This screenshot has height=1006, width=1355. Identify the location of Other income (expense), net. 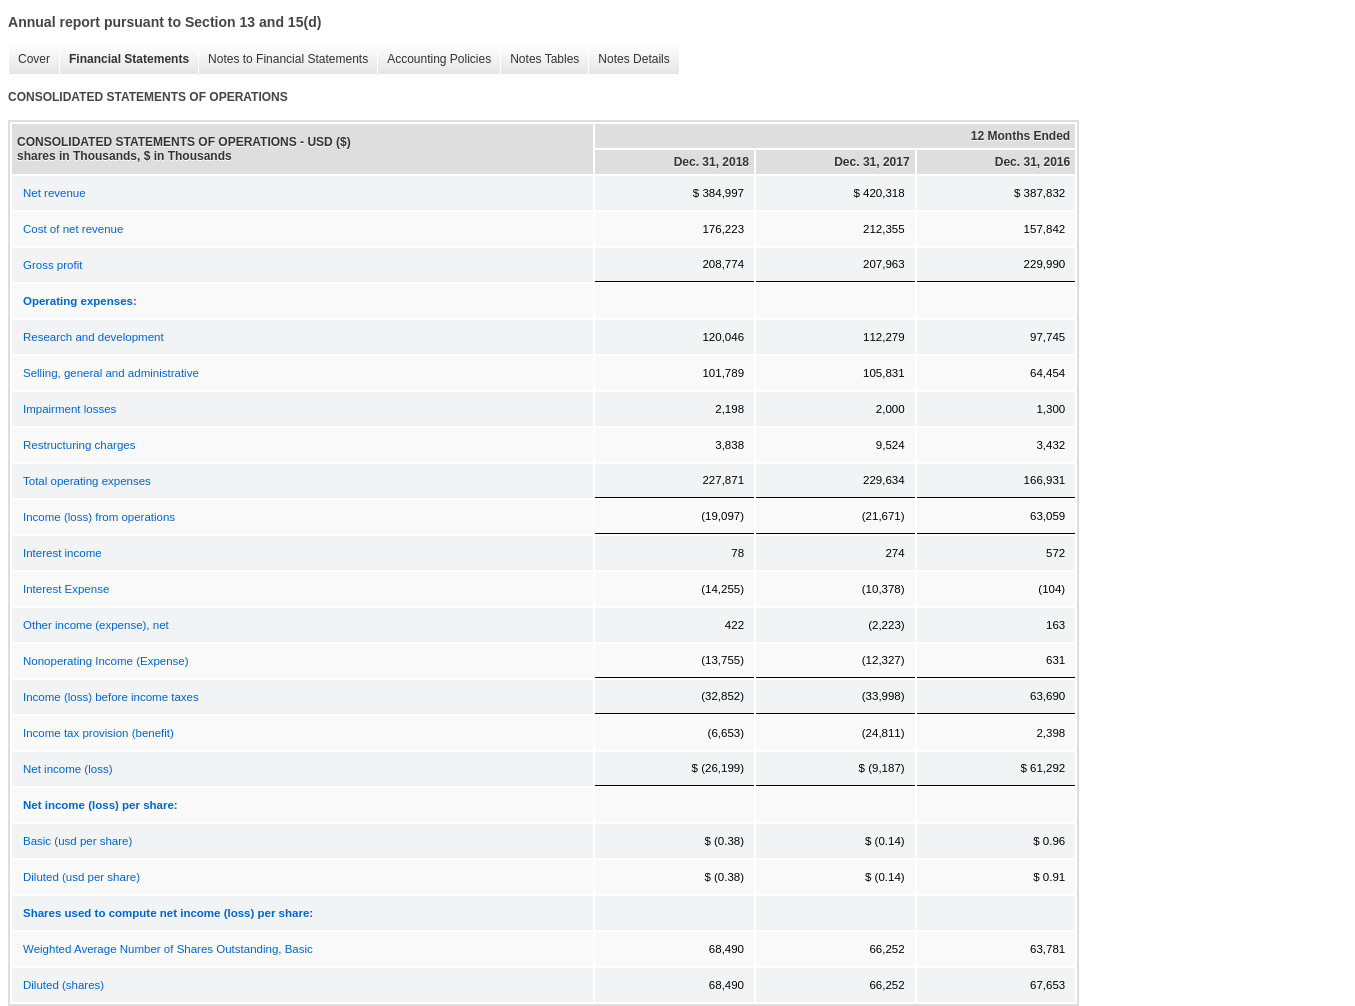
(96, 625).